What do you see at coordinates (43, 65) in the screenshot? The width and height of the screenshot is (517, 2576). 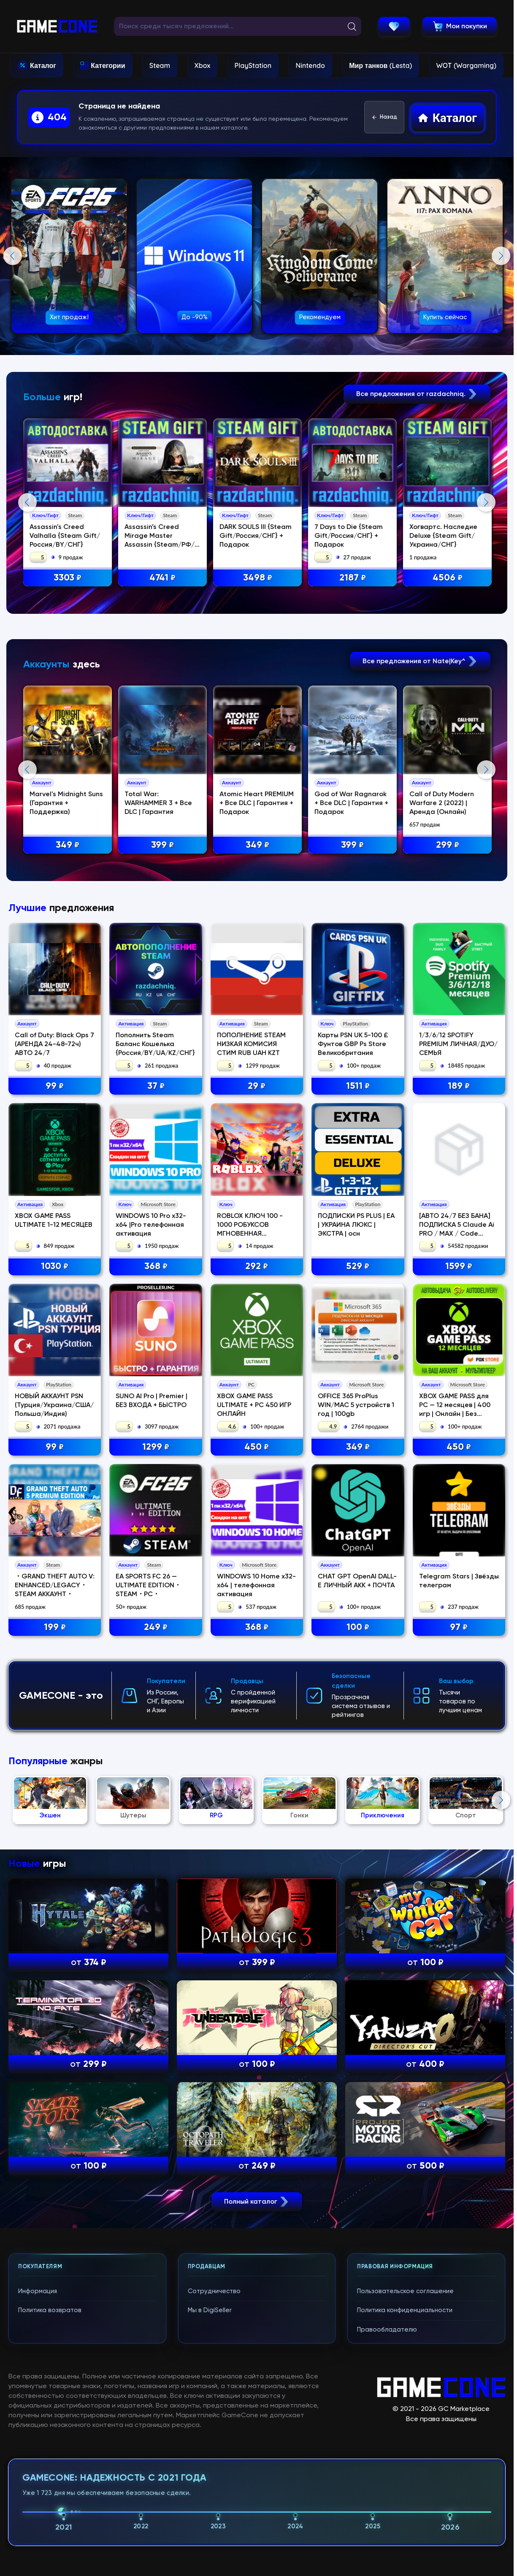 I see `Каталог` at bounding box center [43, 65].